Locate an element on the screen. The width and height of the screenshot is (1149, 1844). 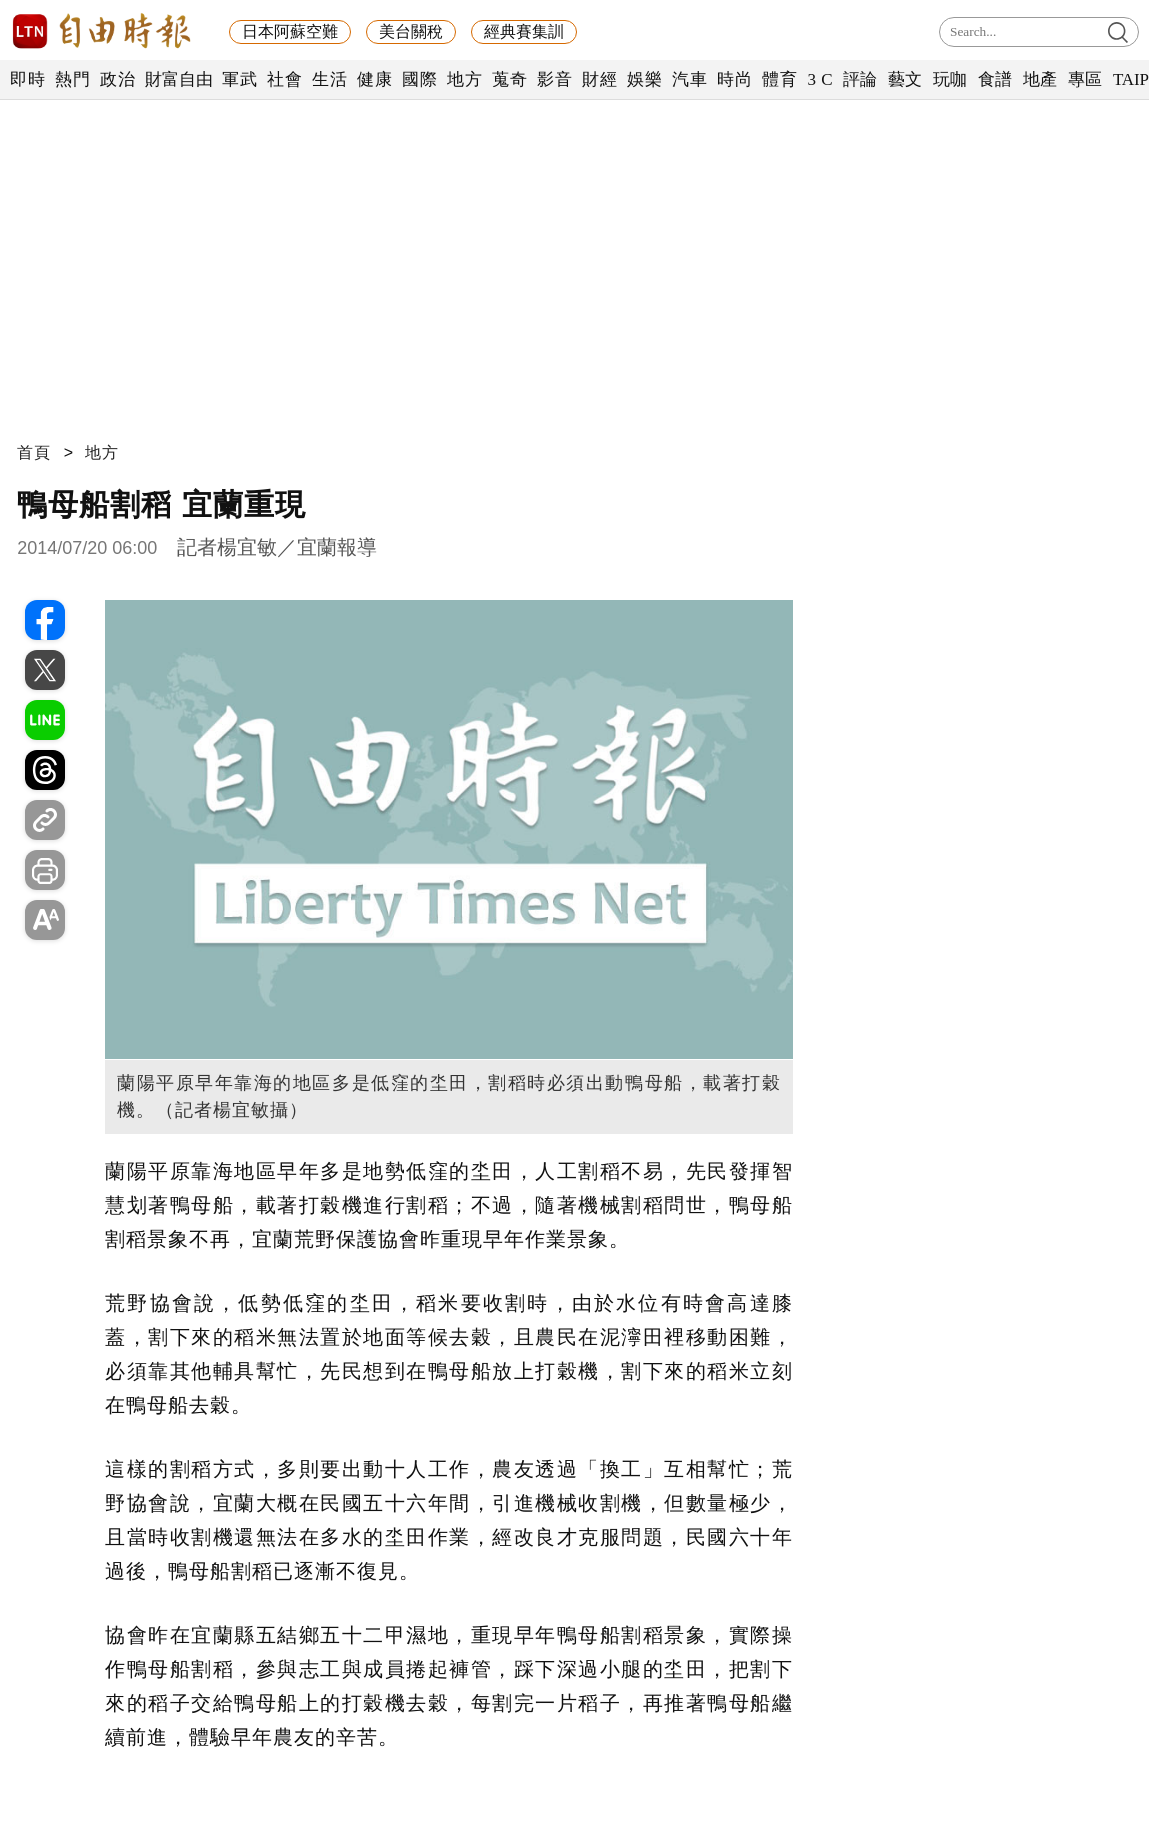
生活 is located at coordinates (329, 79).